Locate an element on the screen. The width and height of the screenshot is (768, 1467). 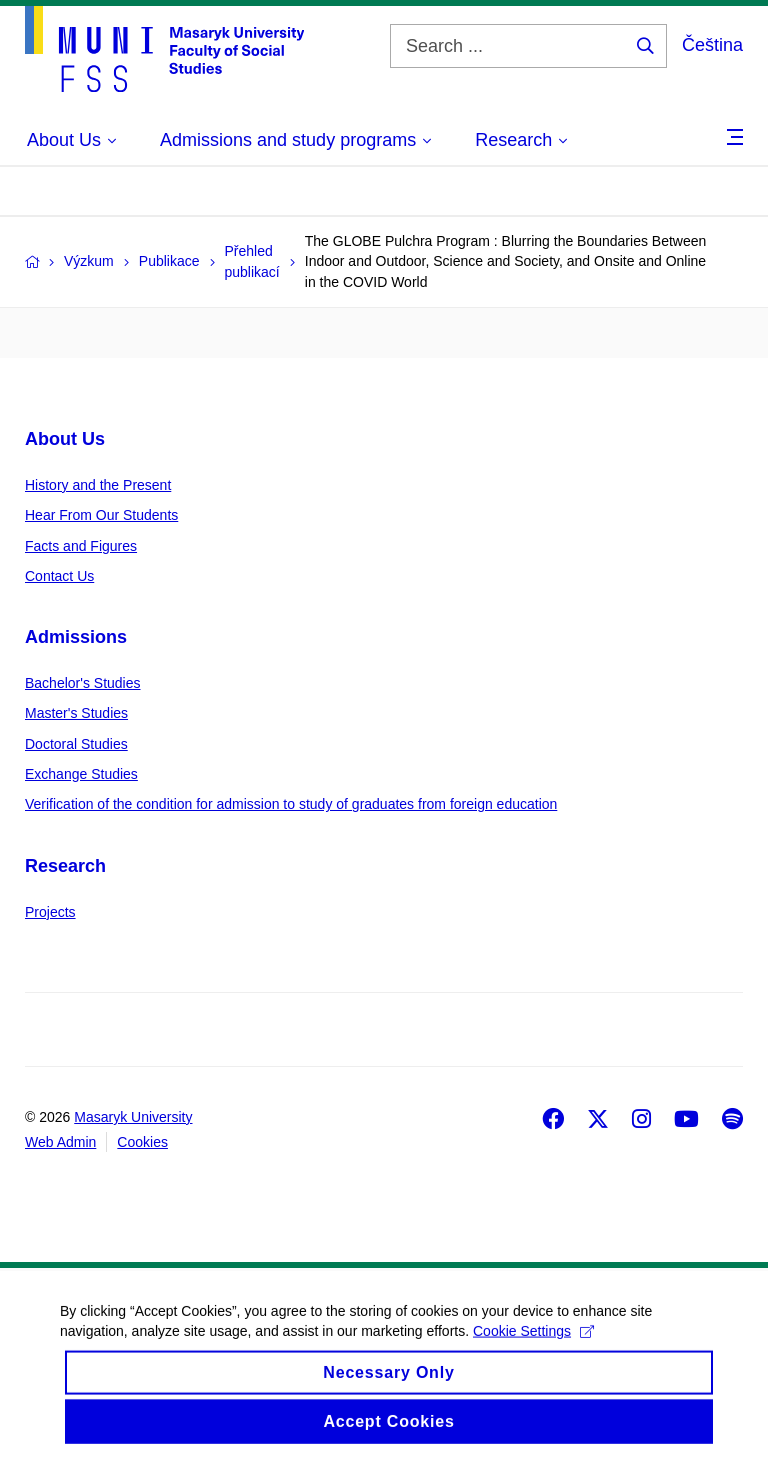
Doctoral Studies is located at coordinates (76, 744).